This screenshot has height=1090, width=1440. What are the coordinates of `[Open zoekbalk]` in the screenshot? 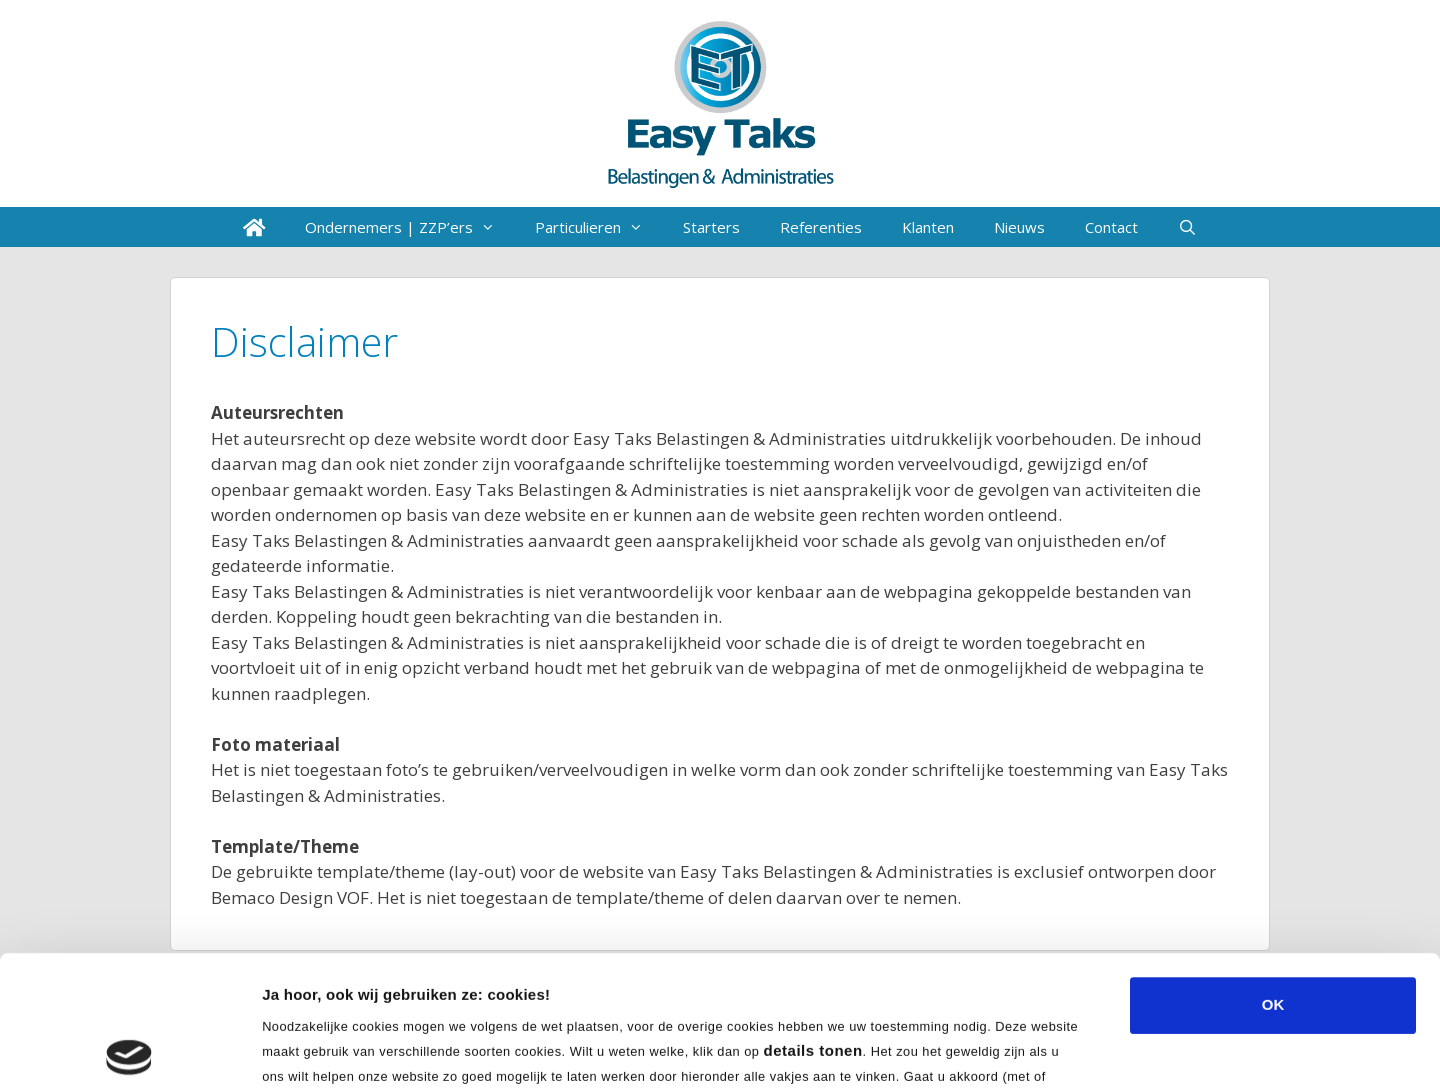 It's located at (1187, 227).